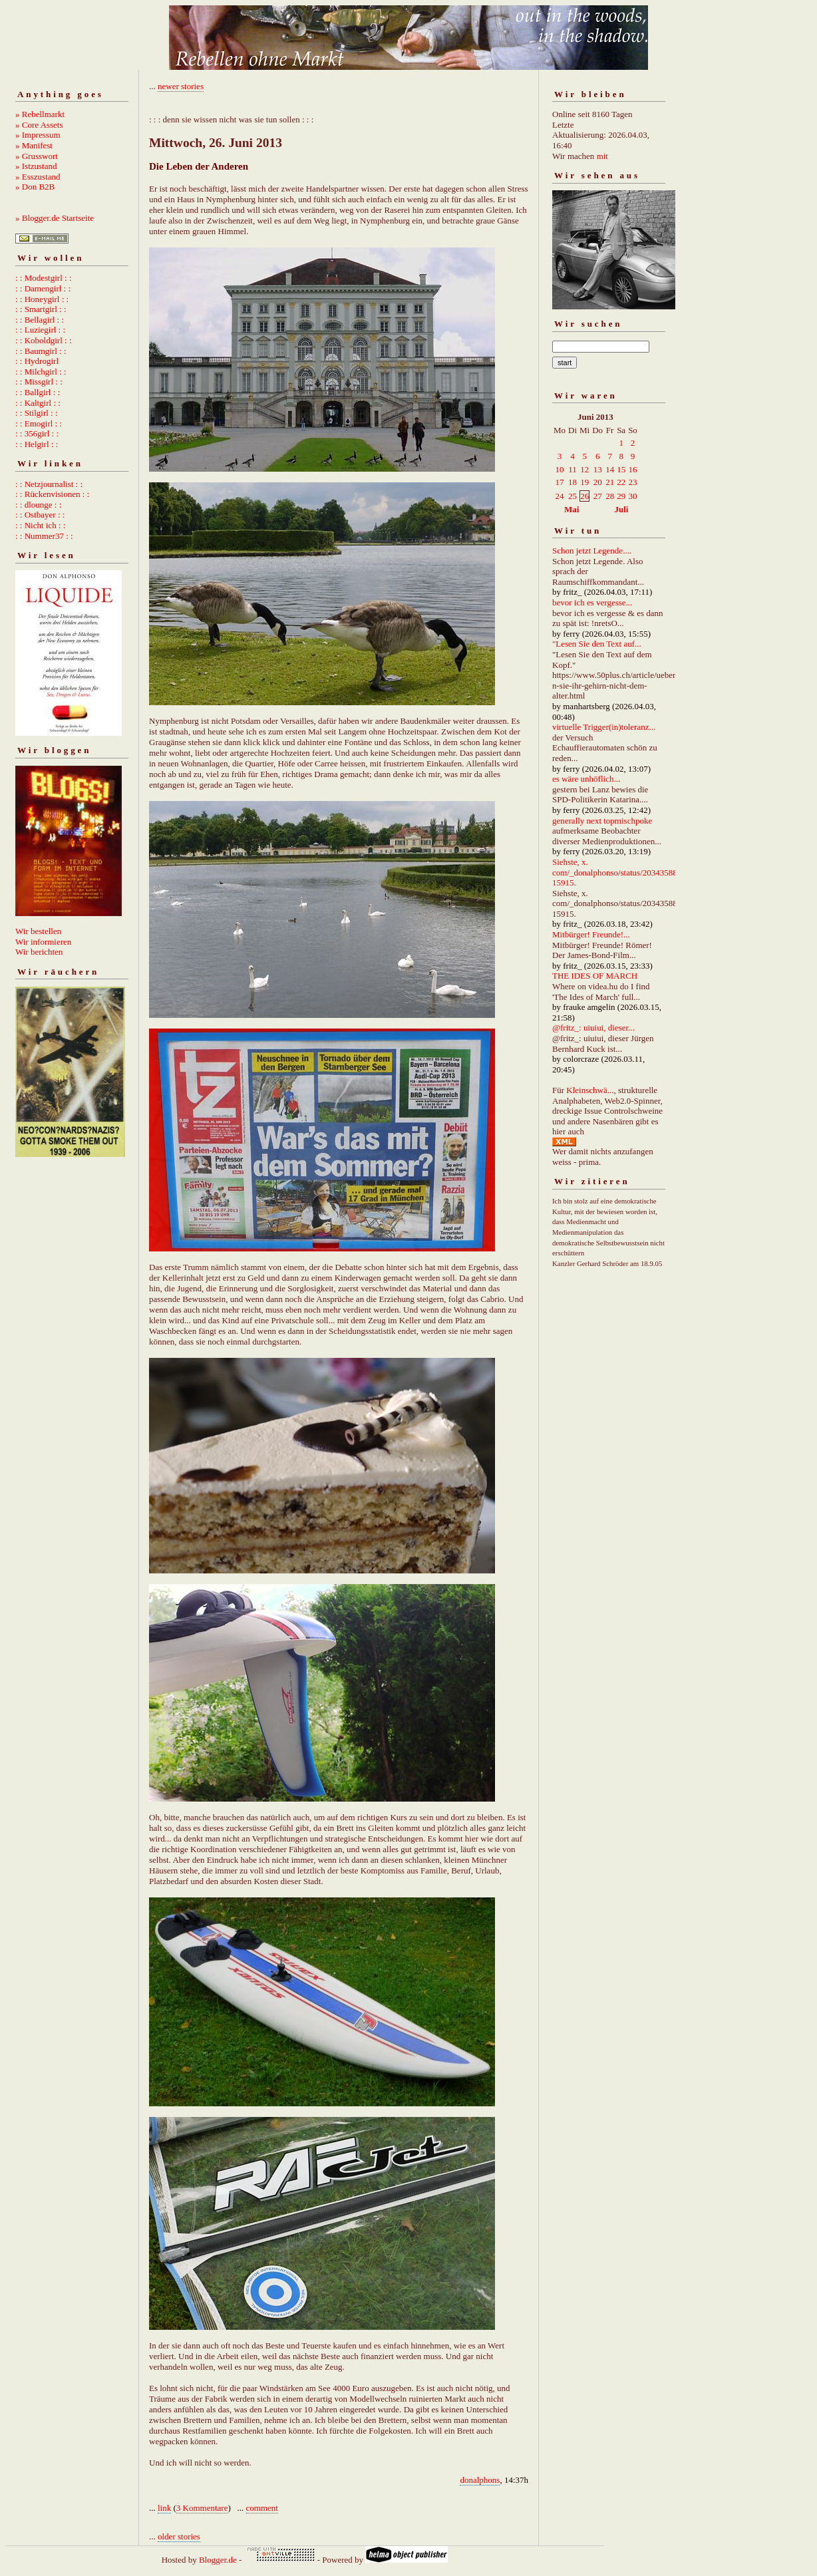 The image size is (817, 2576). Describe the element at coordinates (572, 469) in the screenshot. I see `11` at that location.